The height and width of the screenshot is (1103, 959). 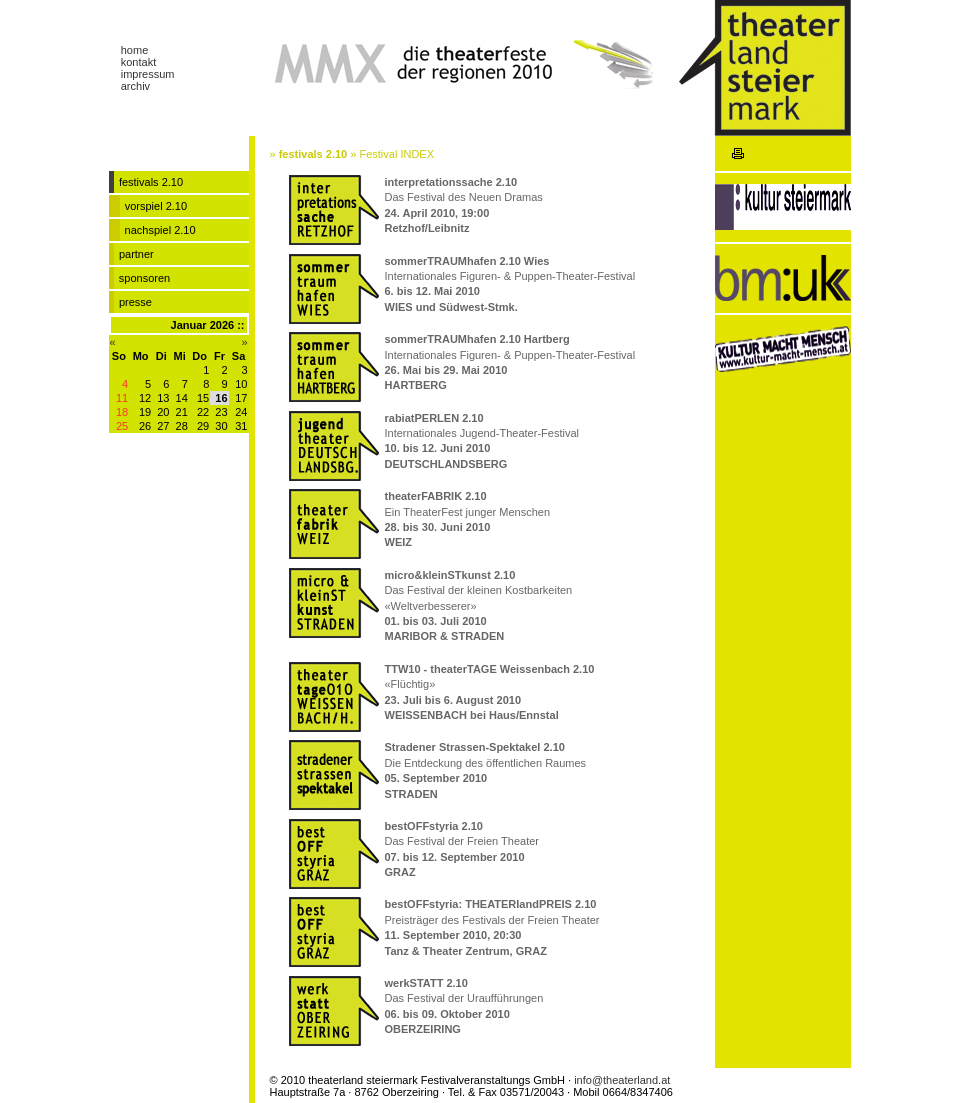 I want to click on sponsoren, so click(x=144, y=278).